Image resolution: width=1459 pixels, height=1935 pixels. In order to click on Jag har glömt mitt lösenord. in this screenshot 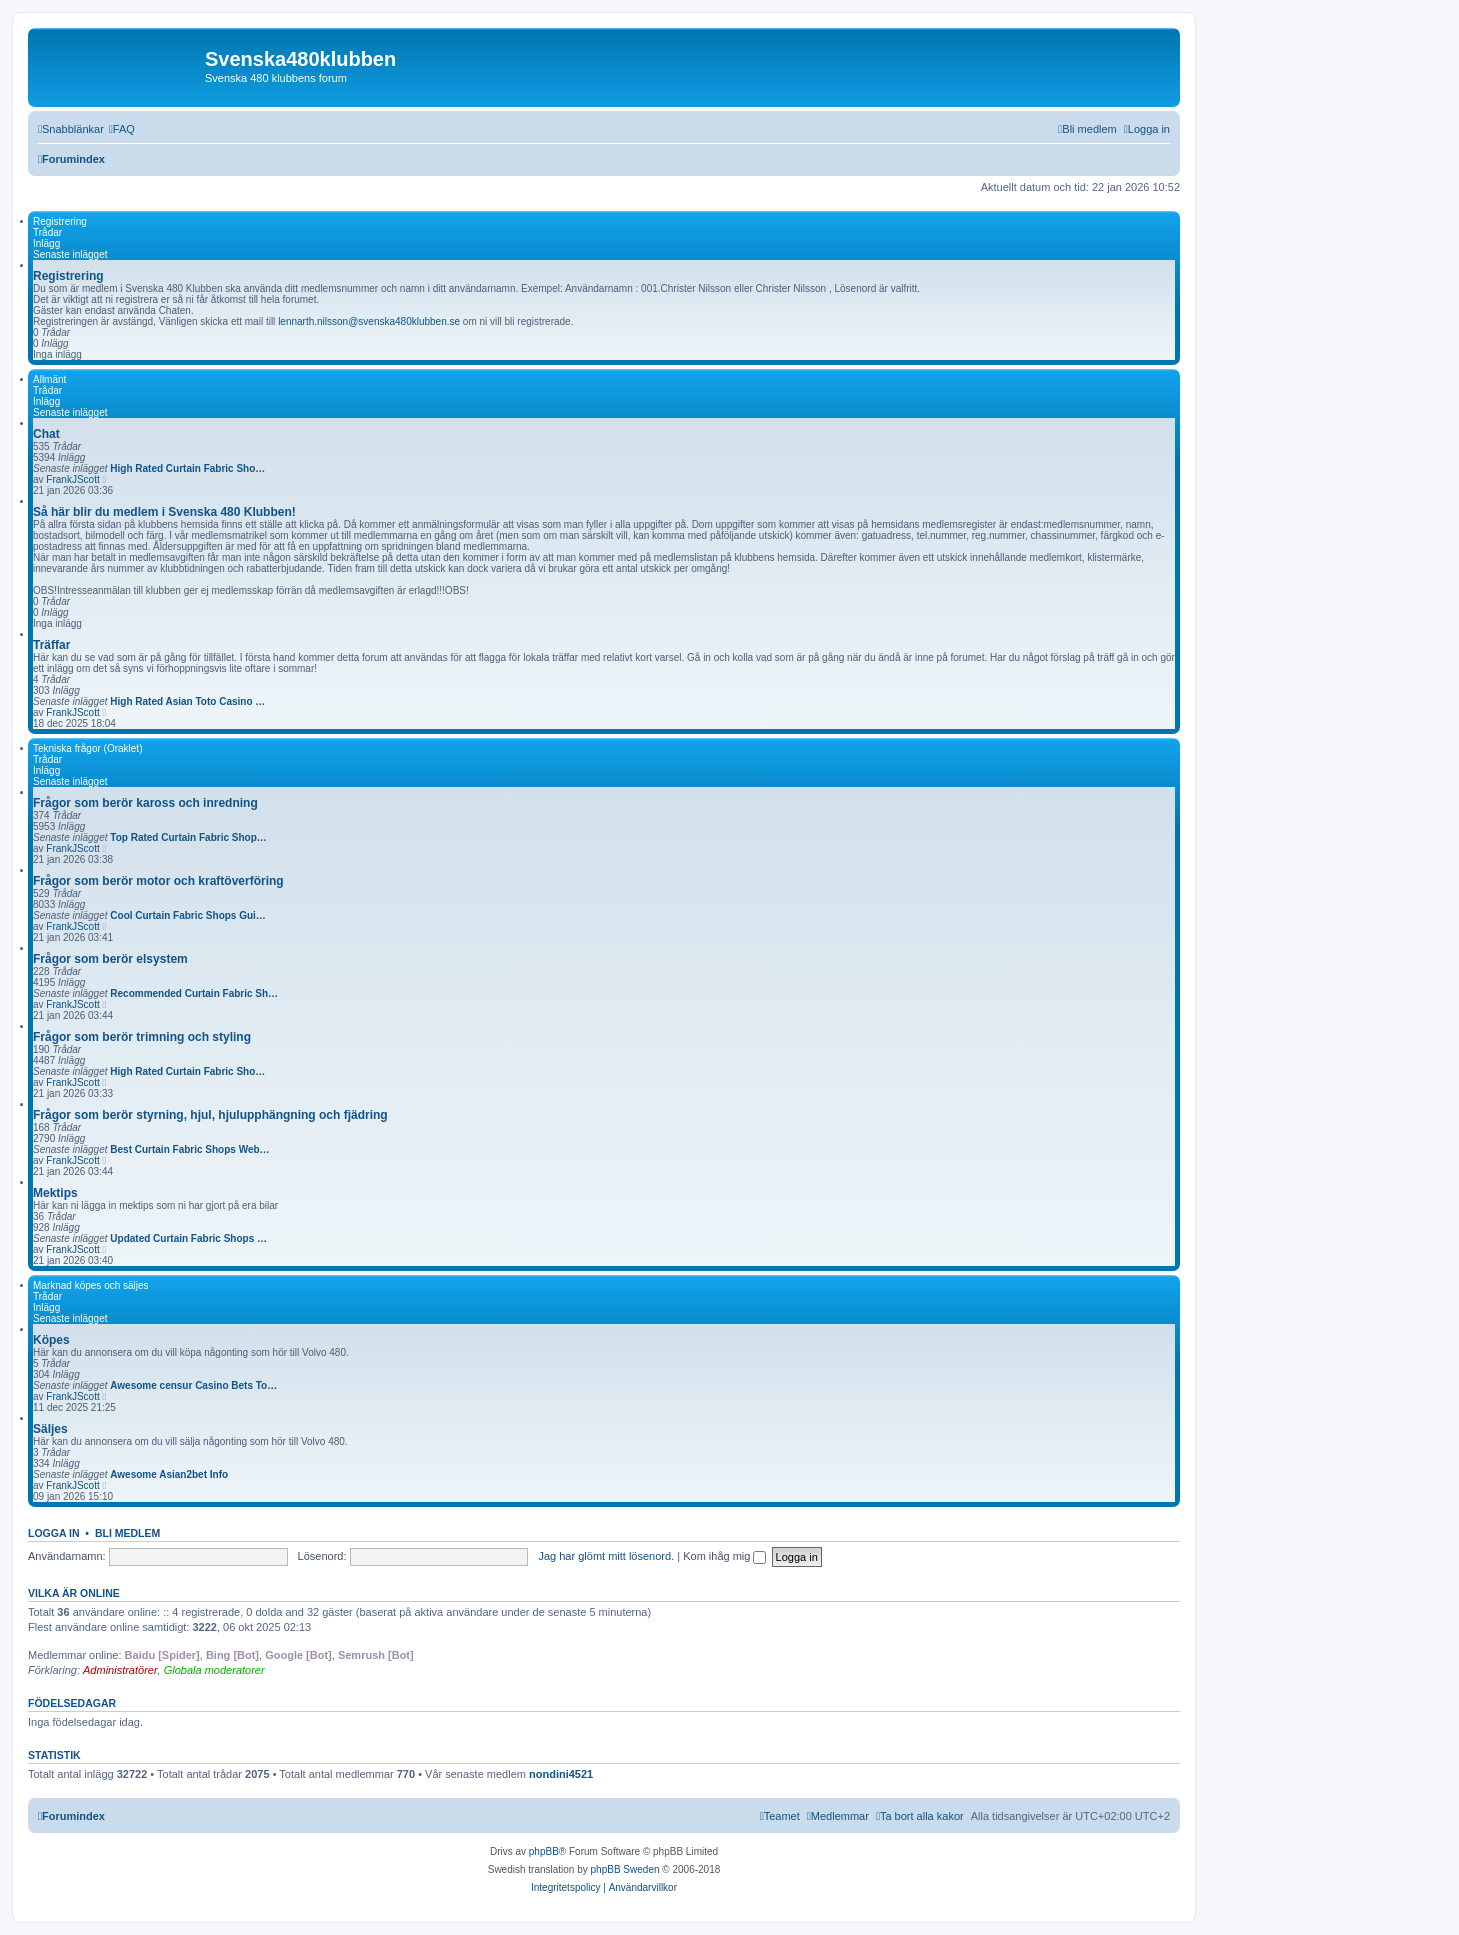, I will do `click(606, 1556)`.